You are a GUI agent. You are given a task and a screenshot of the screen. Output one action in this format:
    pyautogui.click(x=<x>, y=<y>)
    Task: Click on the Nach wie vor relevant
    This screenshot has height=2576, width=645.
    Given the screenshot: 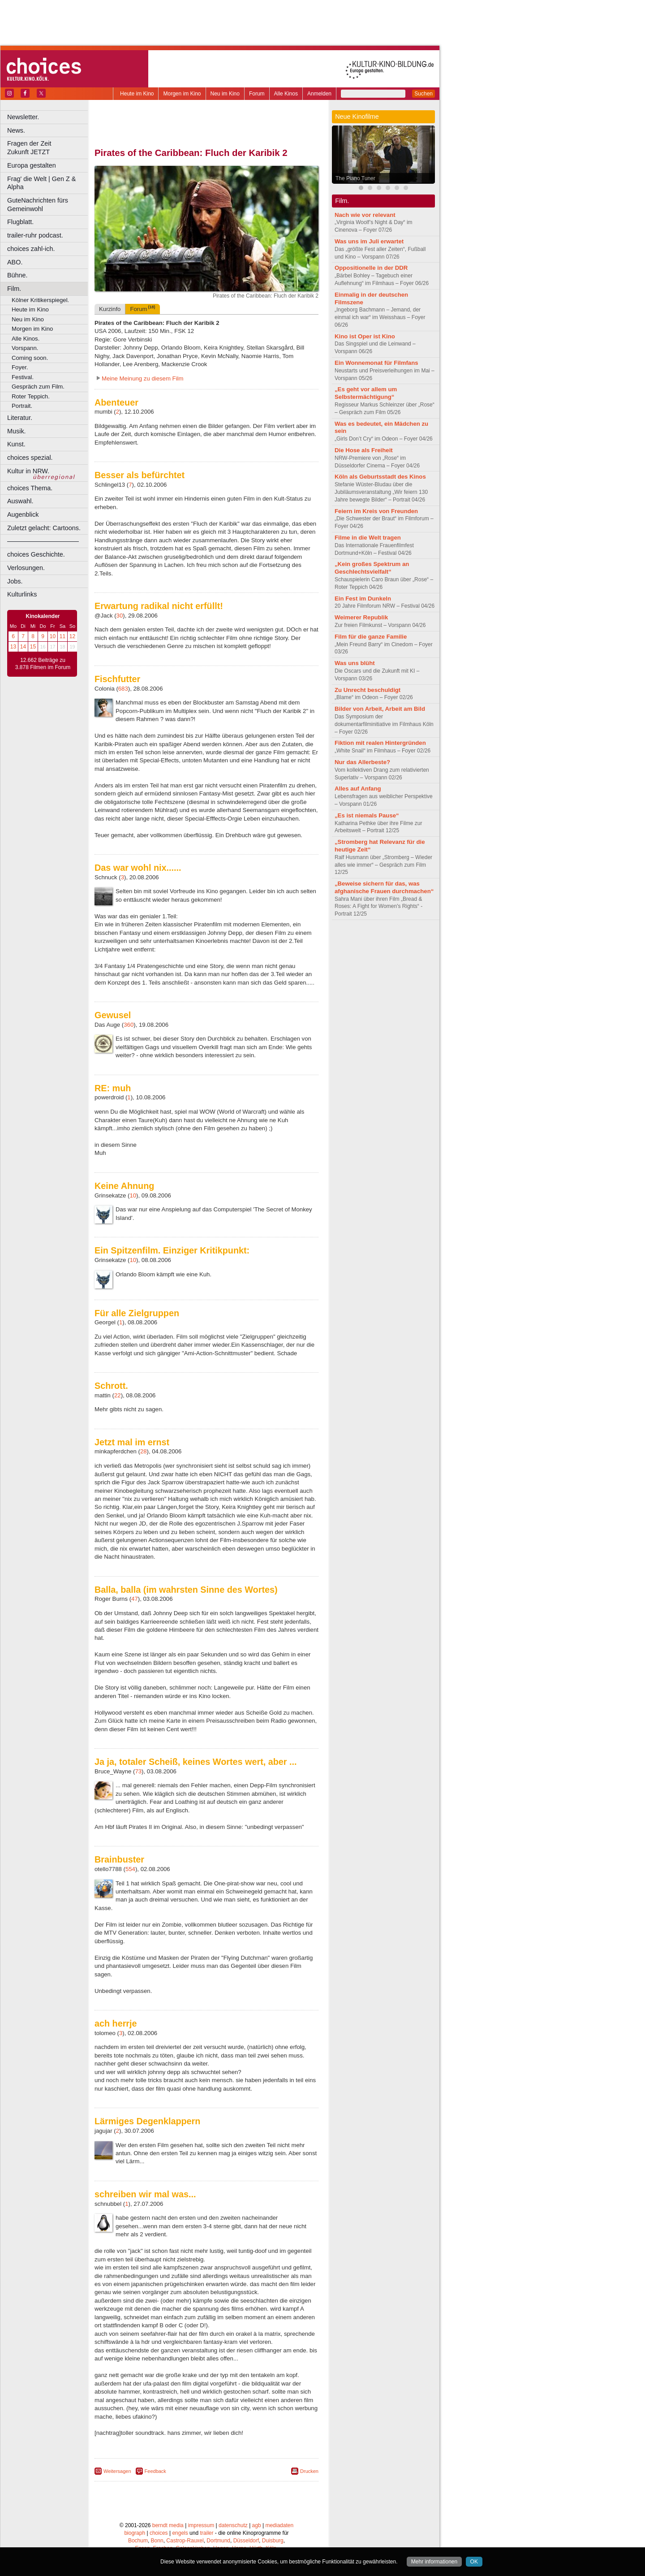 What is the action you would take?
    pyautogui.click(x=365, y=215)
    